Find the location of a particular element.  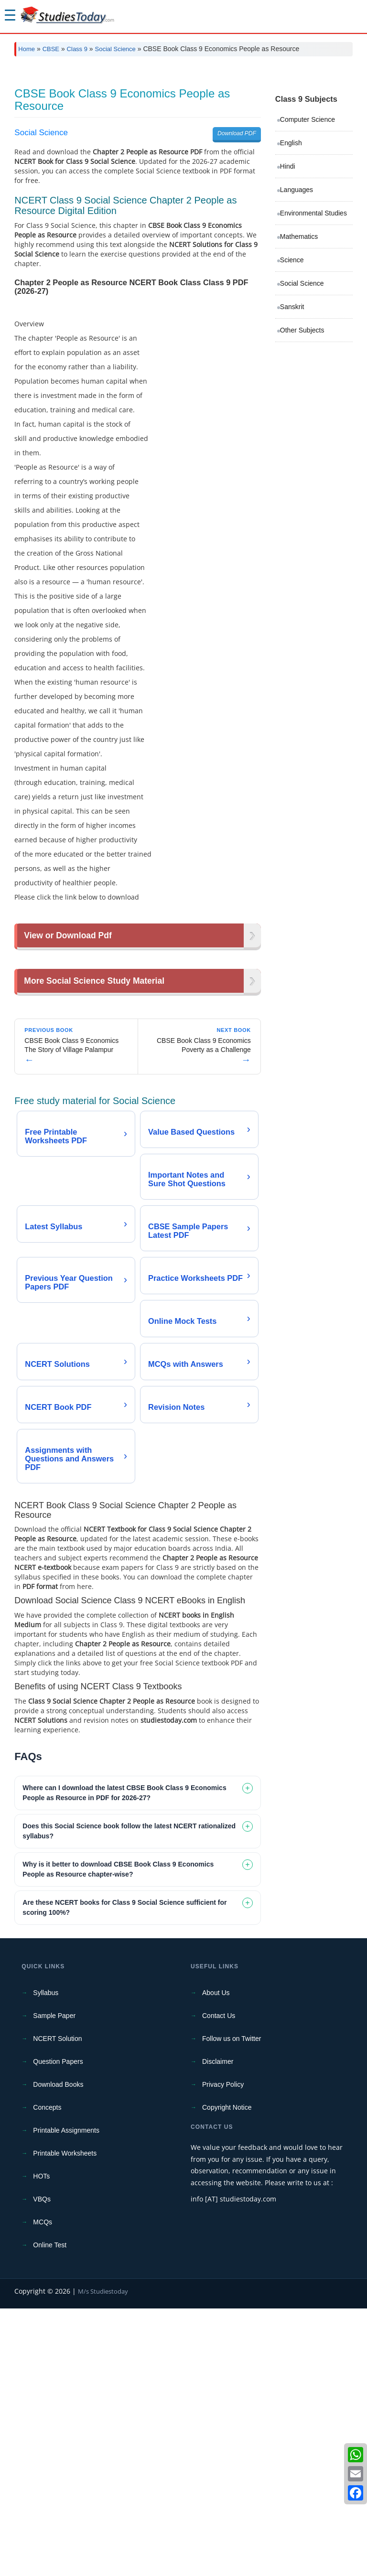

M/s Studiestoday is located at coordinates (103, 2559).